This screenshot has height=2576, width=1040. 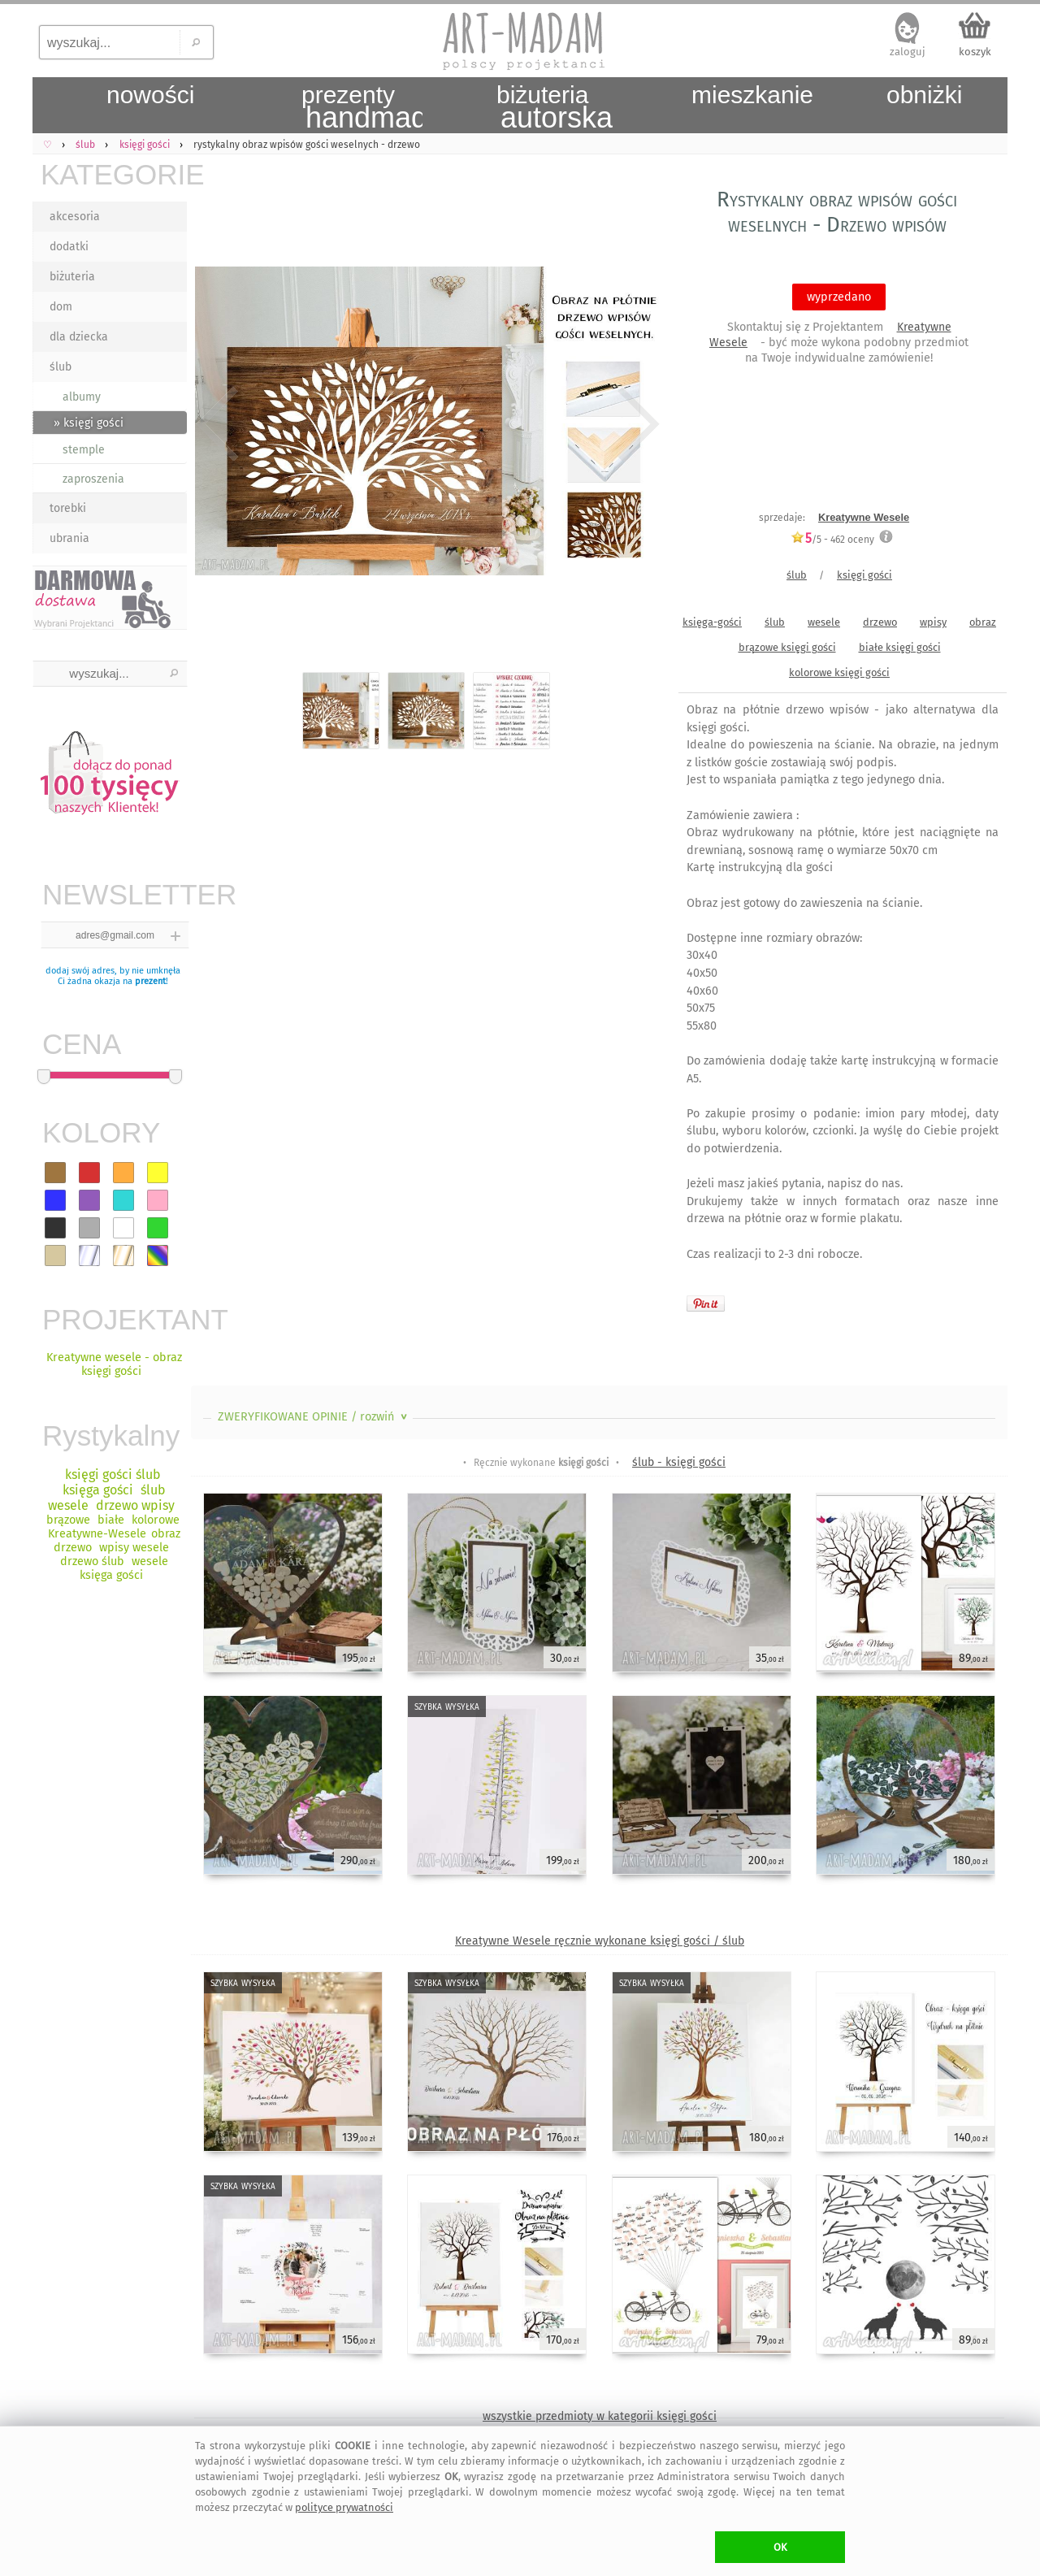 What do you see at coordinates (900, 647) in the screenshot?
I see `białe księgi gości` at bounding box center [900, 647].